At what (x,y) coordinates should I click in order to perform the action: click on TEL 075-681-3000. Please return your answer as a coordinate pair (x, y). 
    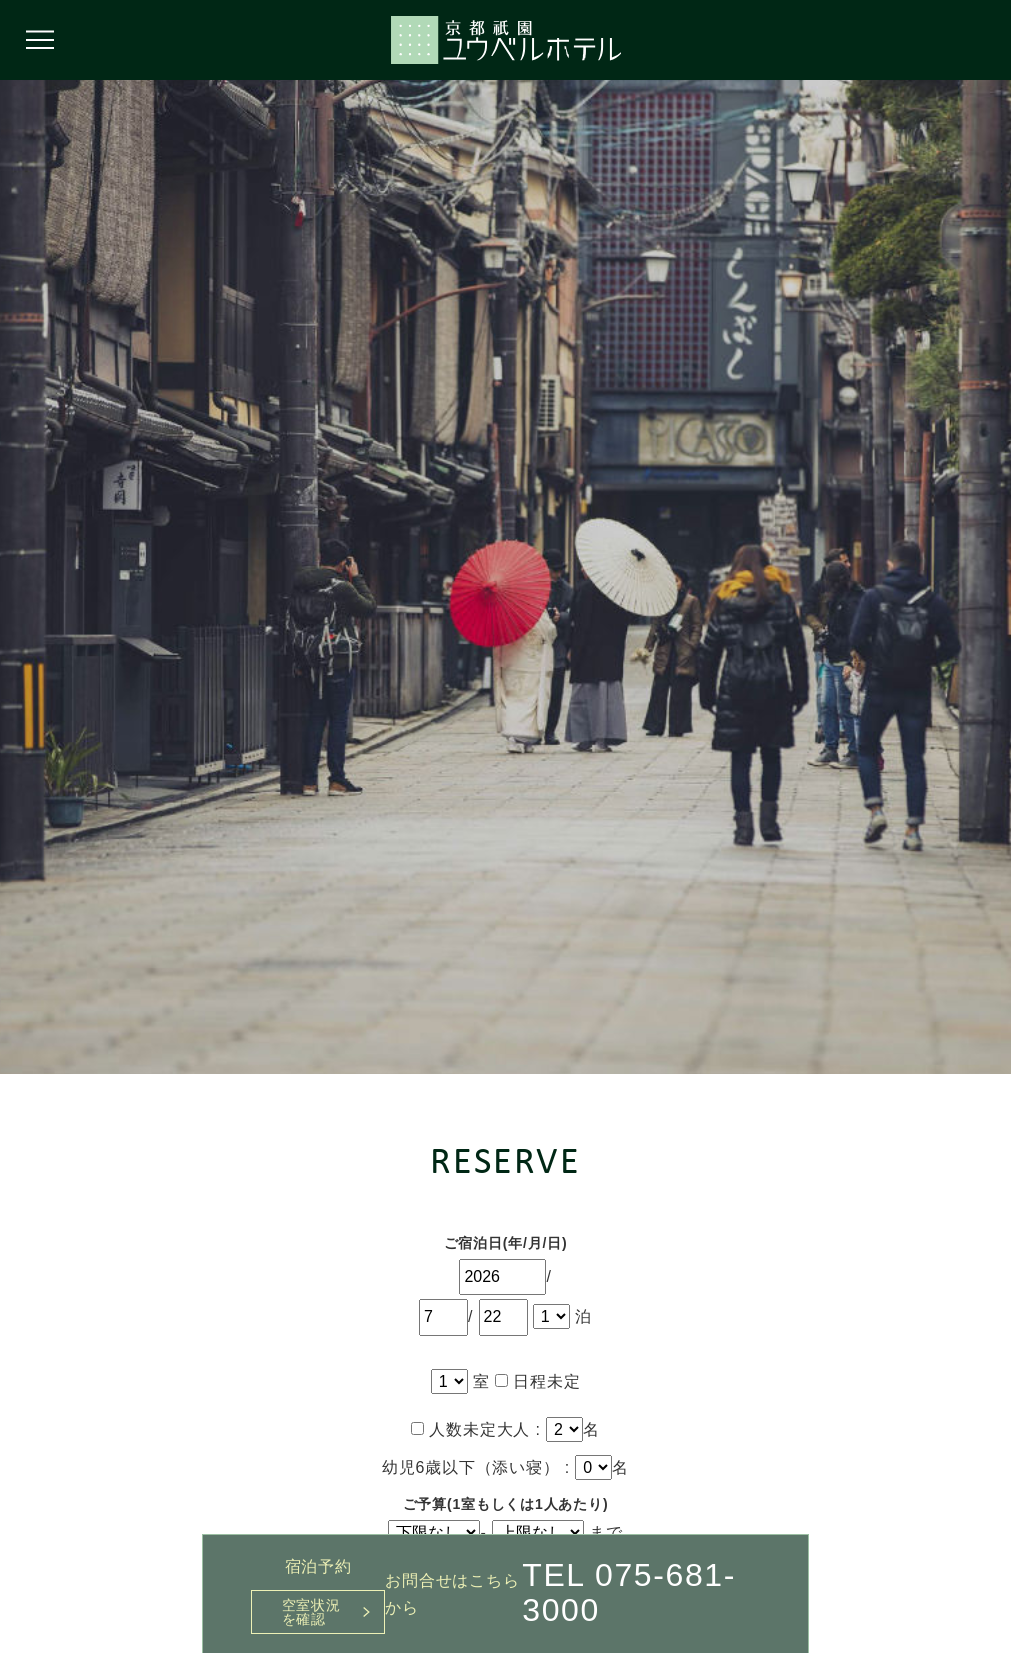
    Looking at the image, I should click on (629, 1592).